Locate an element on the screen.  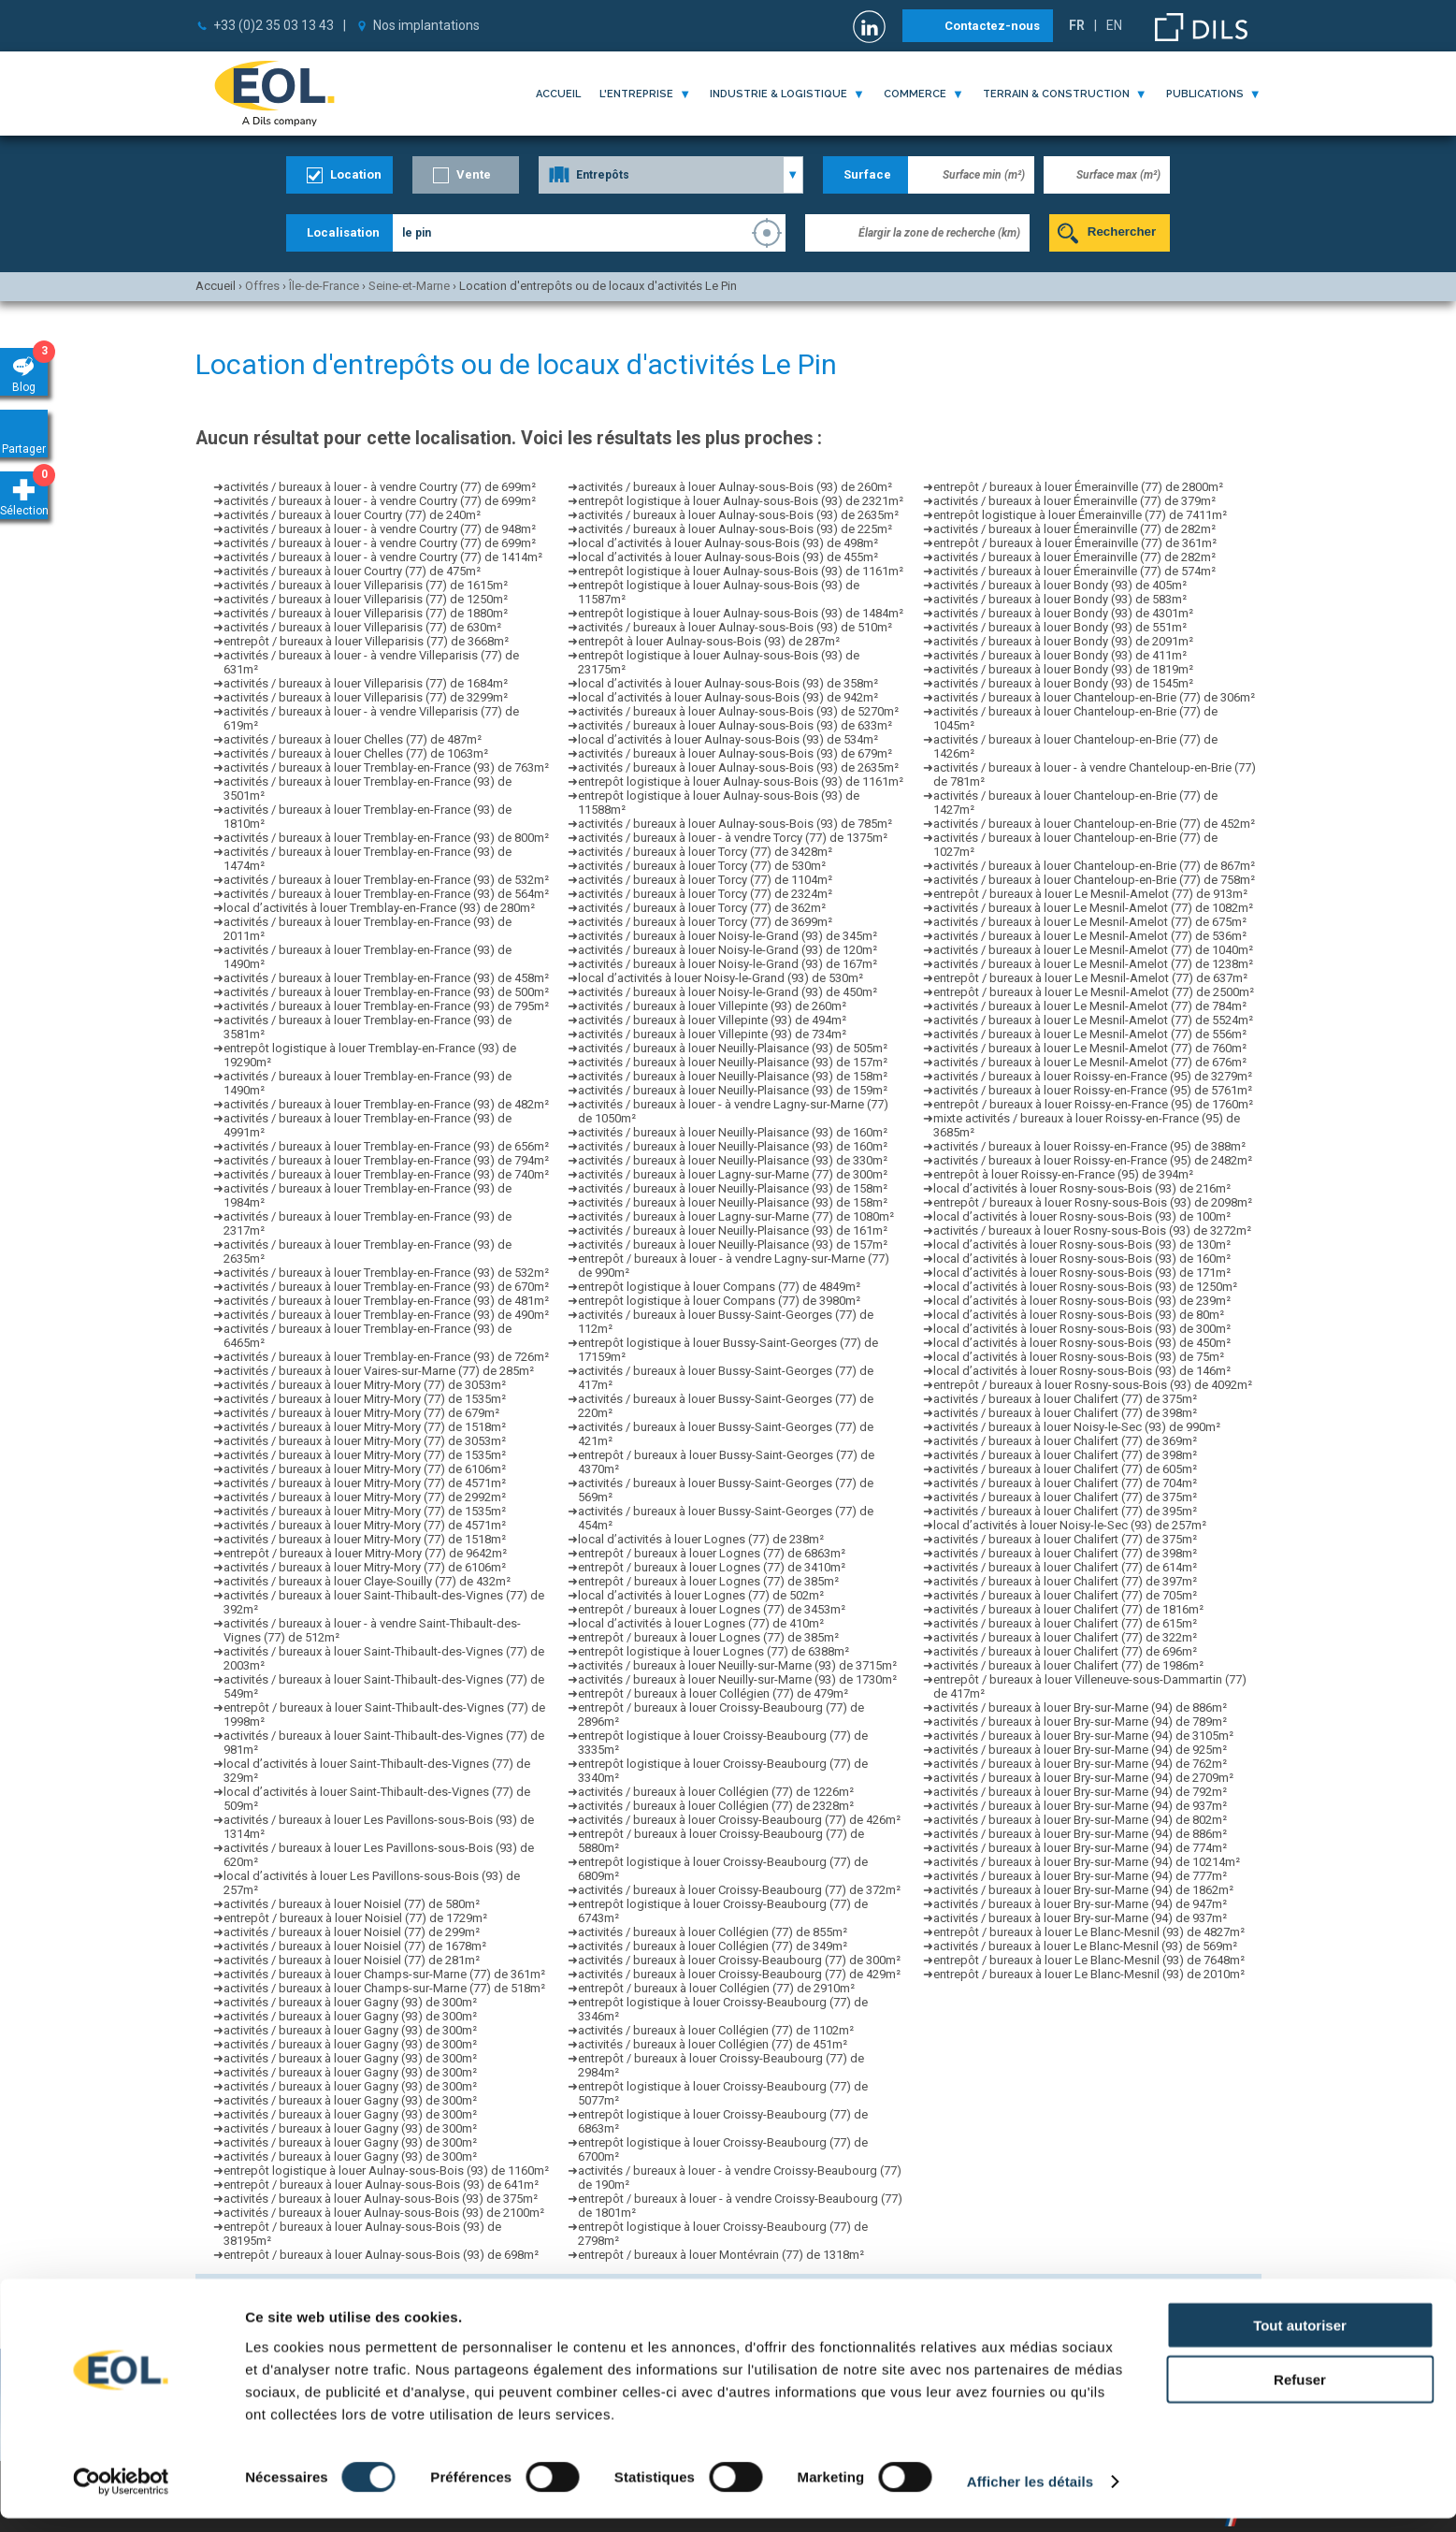
activités / bureaux à louer Villeparisis (77) de 3299m² is located at coordinates (365, 697).